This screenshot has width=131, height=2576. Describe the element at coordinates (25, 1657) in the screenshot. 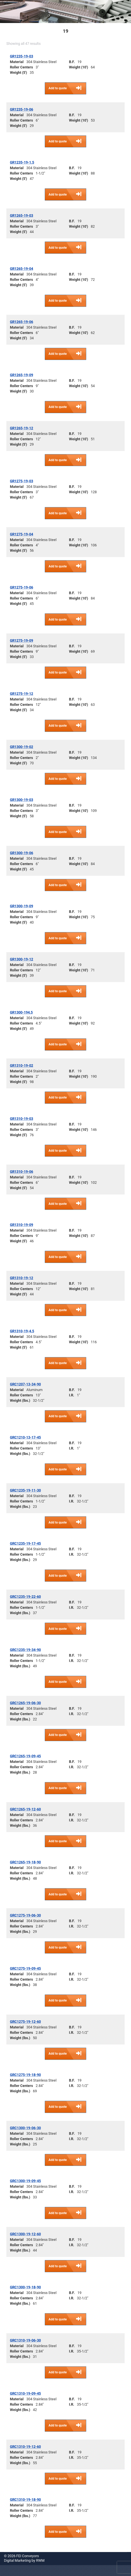

I see `GRC1235-19-34-90` at that location.